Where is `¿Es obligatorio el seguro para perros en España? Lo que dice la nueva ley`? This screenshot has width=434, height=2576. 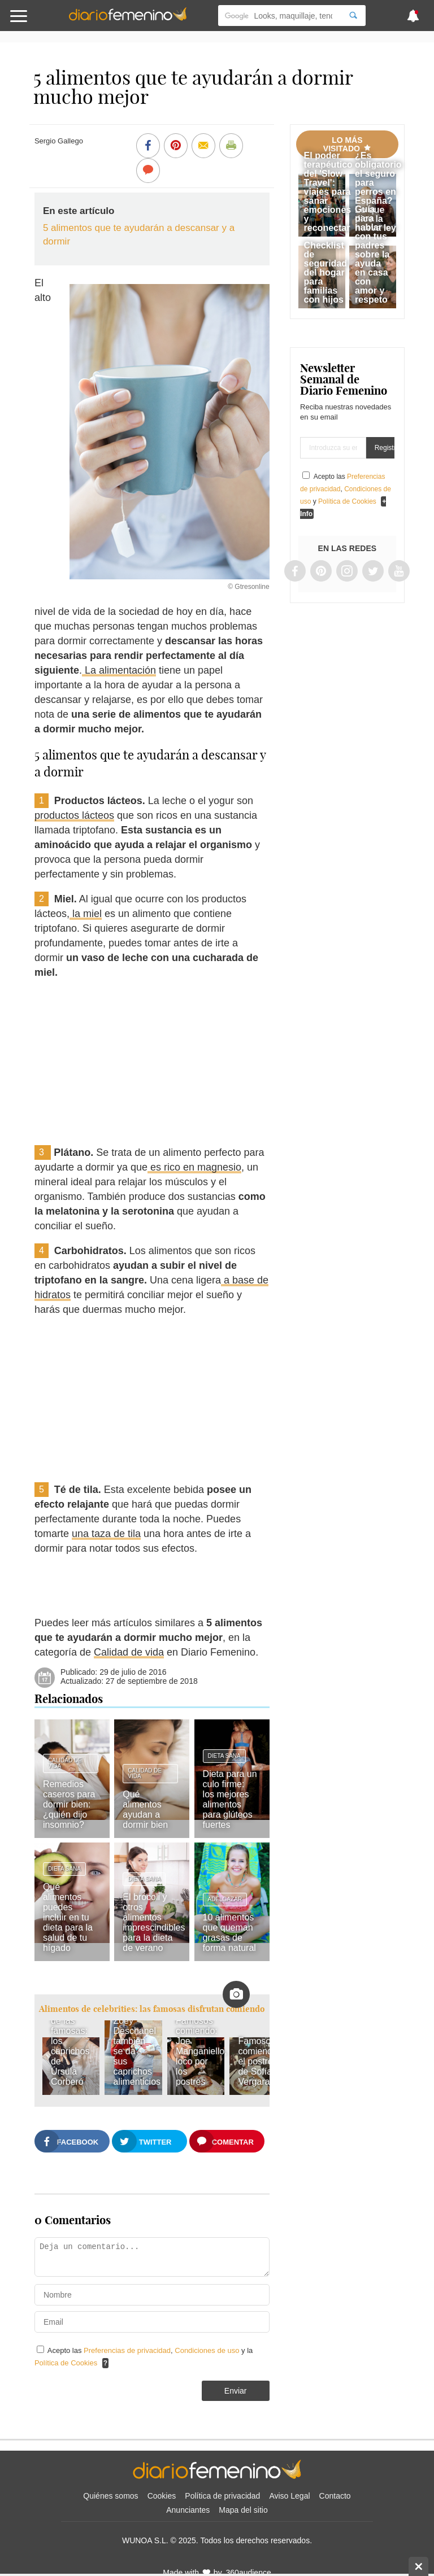 ¿Es obligatorio el seguro para perros en España? Lo que dice la nueva ley is located at coordinates (378, 192).